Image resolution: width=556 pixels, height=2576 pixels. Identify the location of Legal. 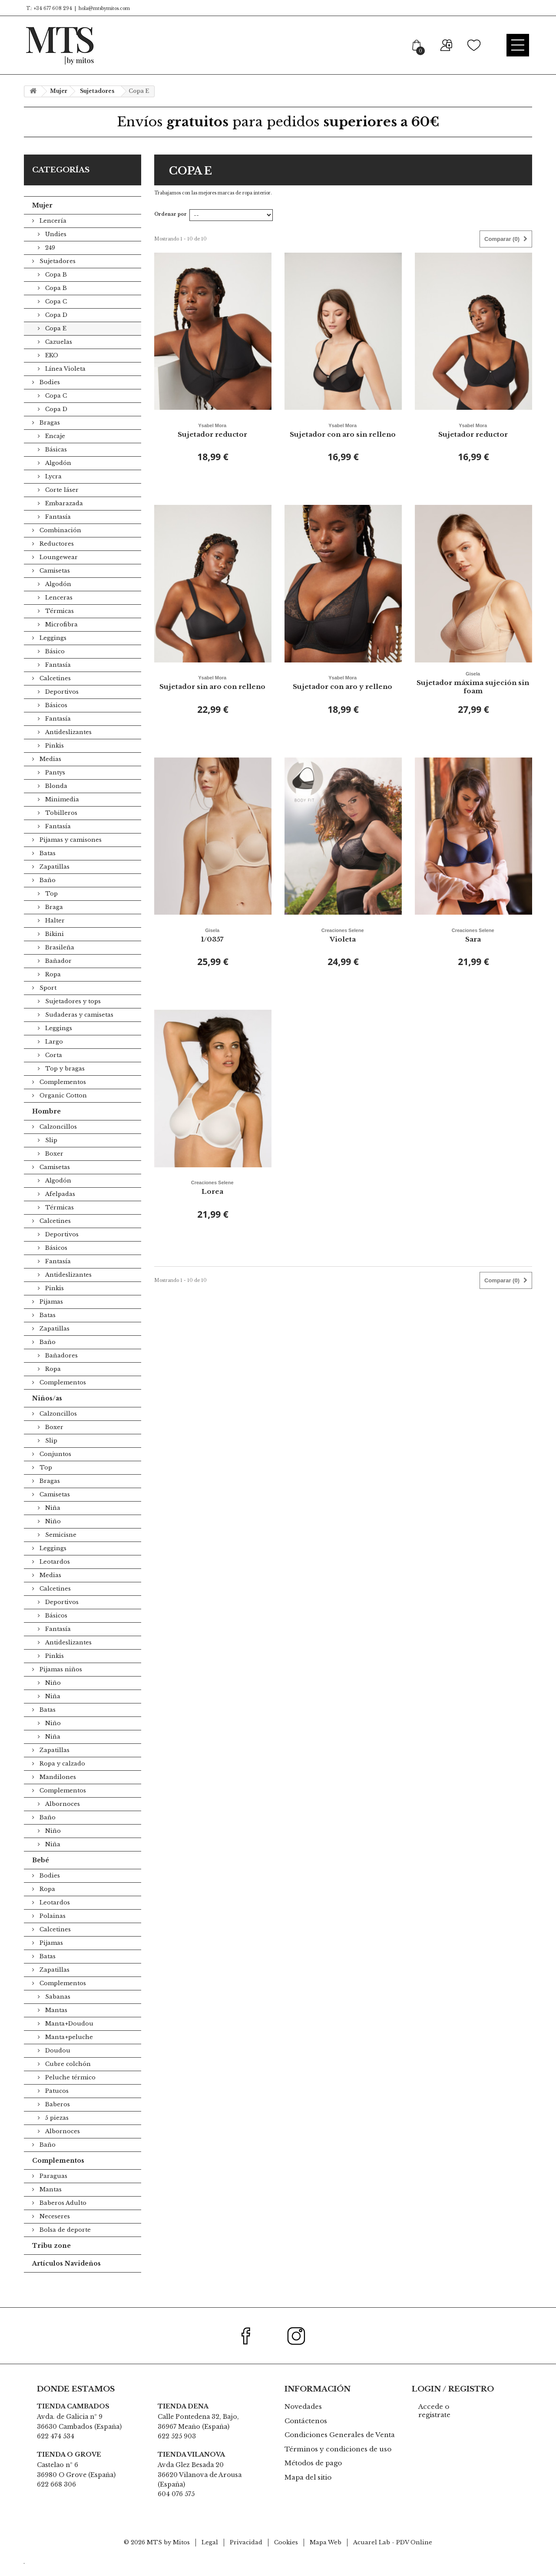
(210, 2554).